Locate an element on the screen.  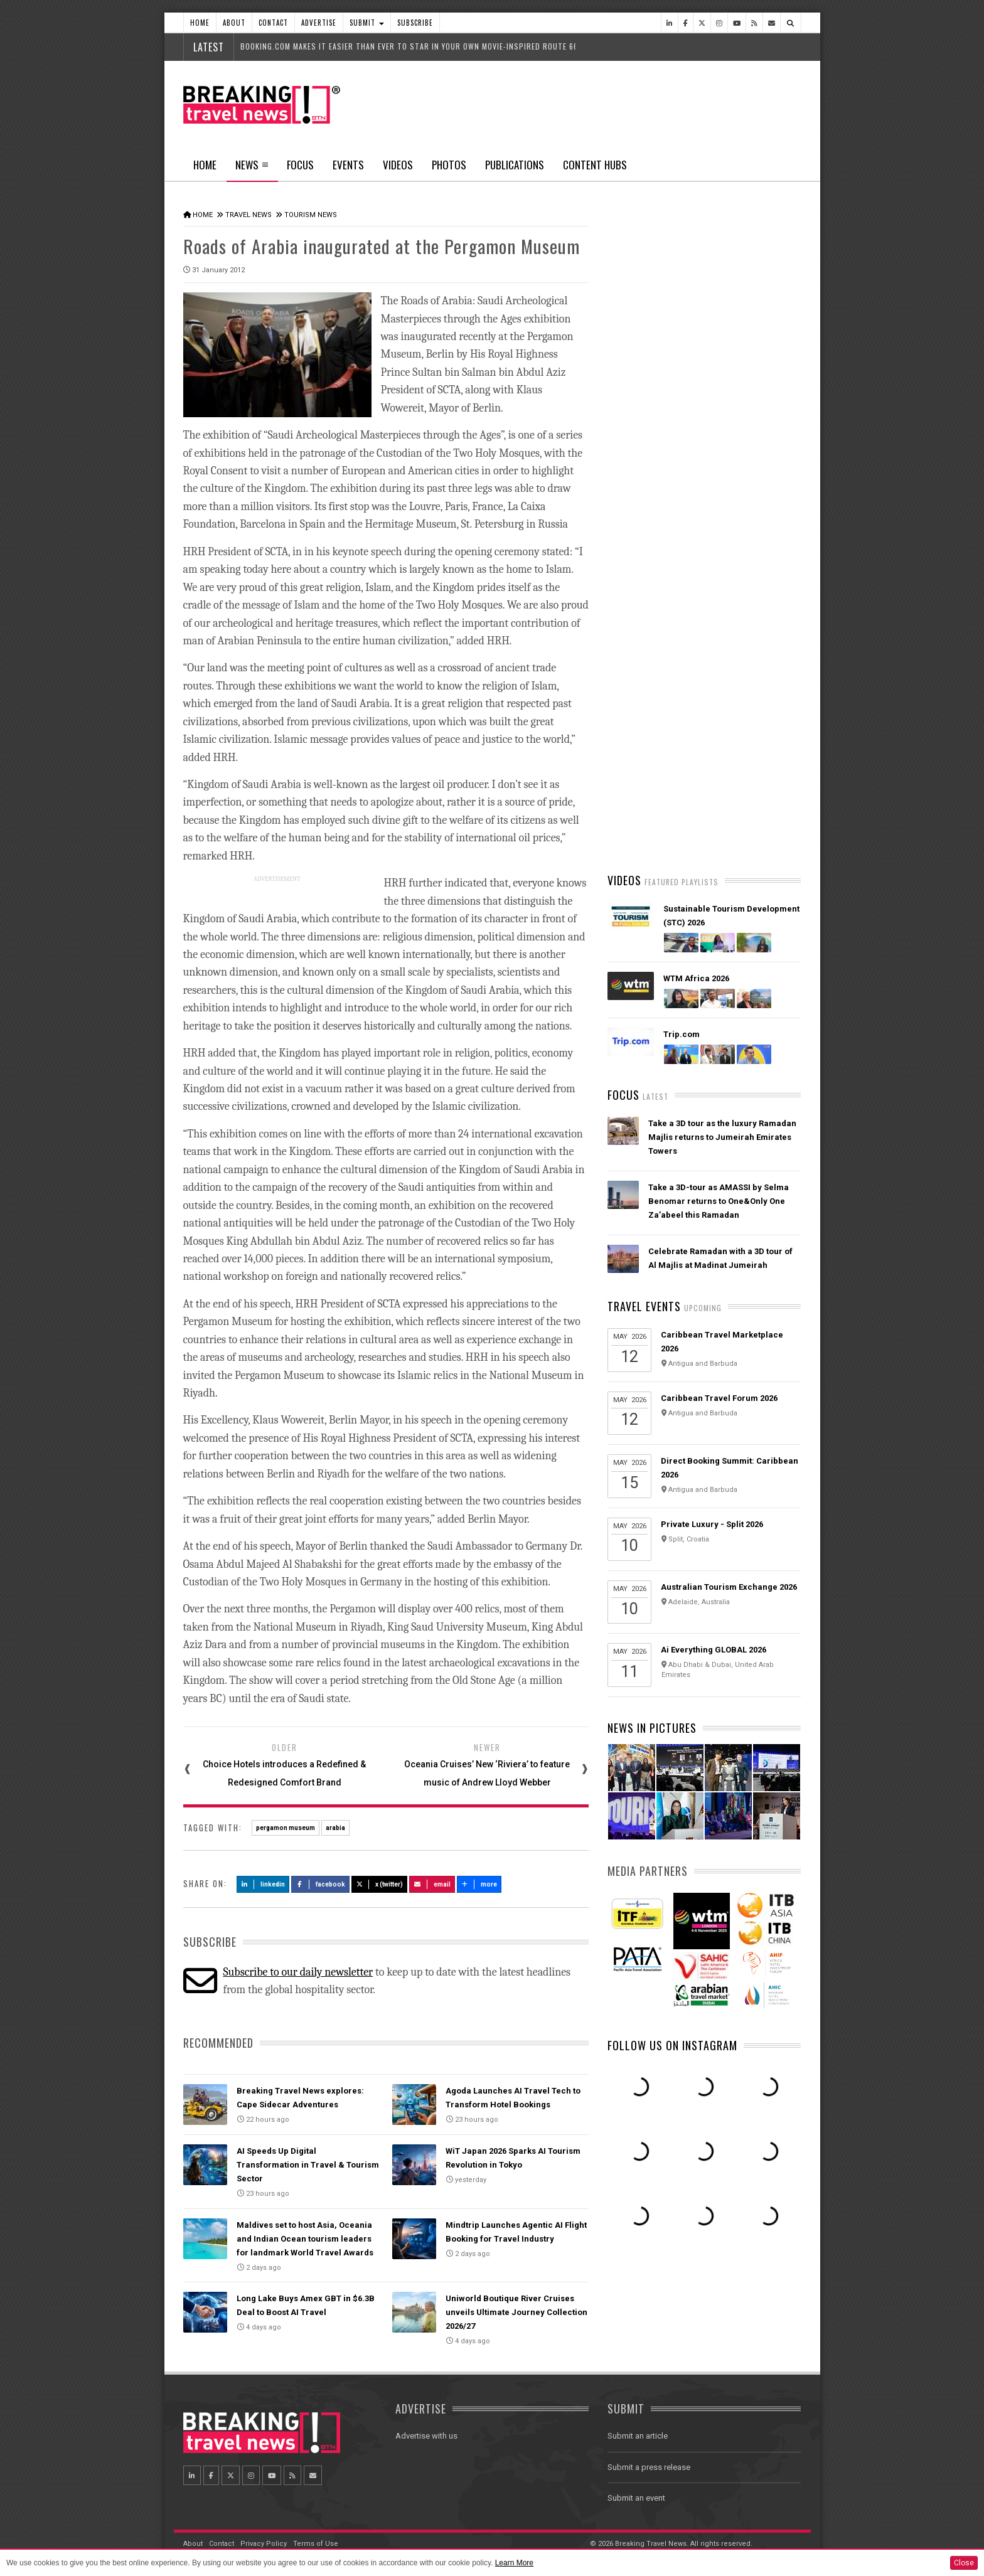
Take a 3D-tour as AMASSI by Selma Benomar returns to One&Only One Za’abeel this Ramadan is located at coordinates (718, 1201).